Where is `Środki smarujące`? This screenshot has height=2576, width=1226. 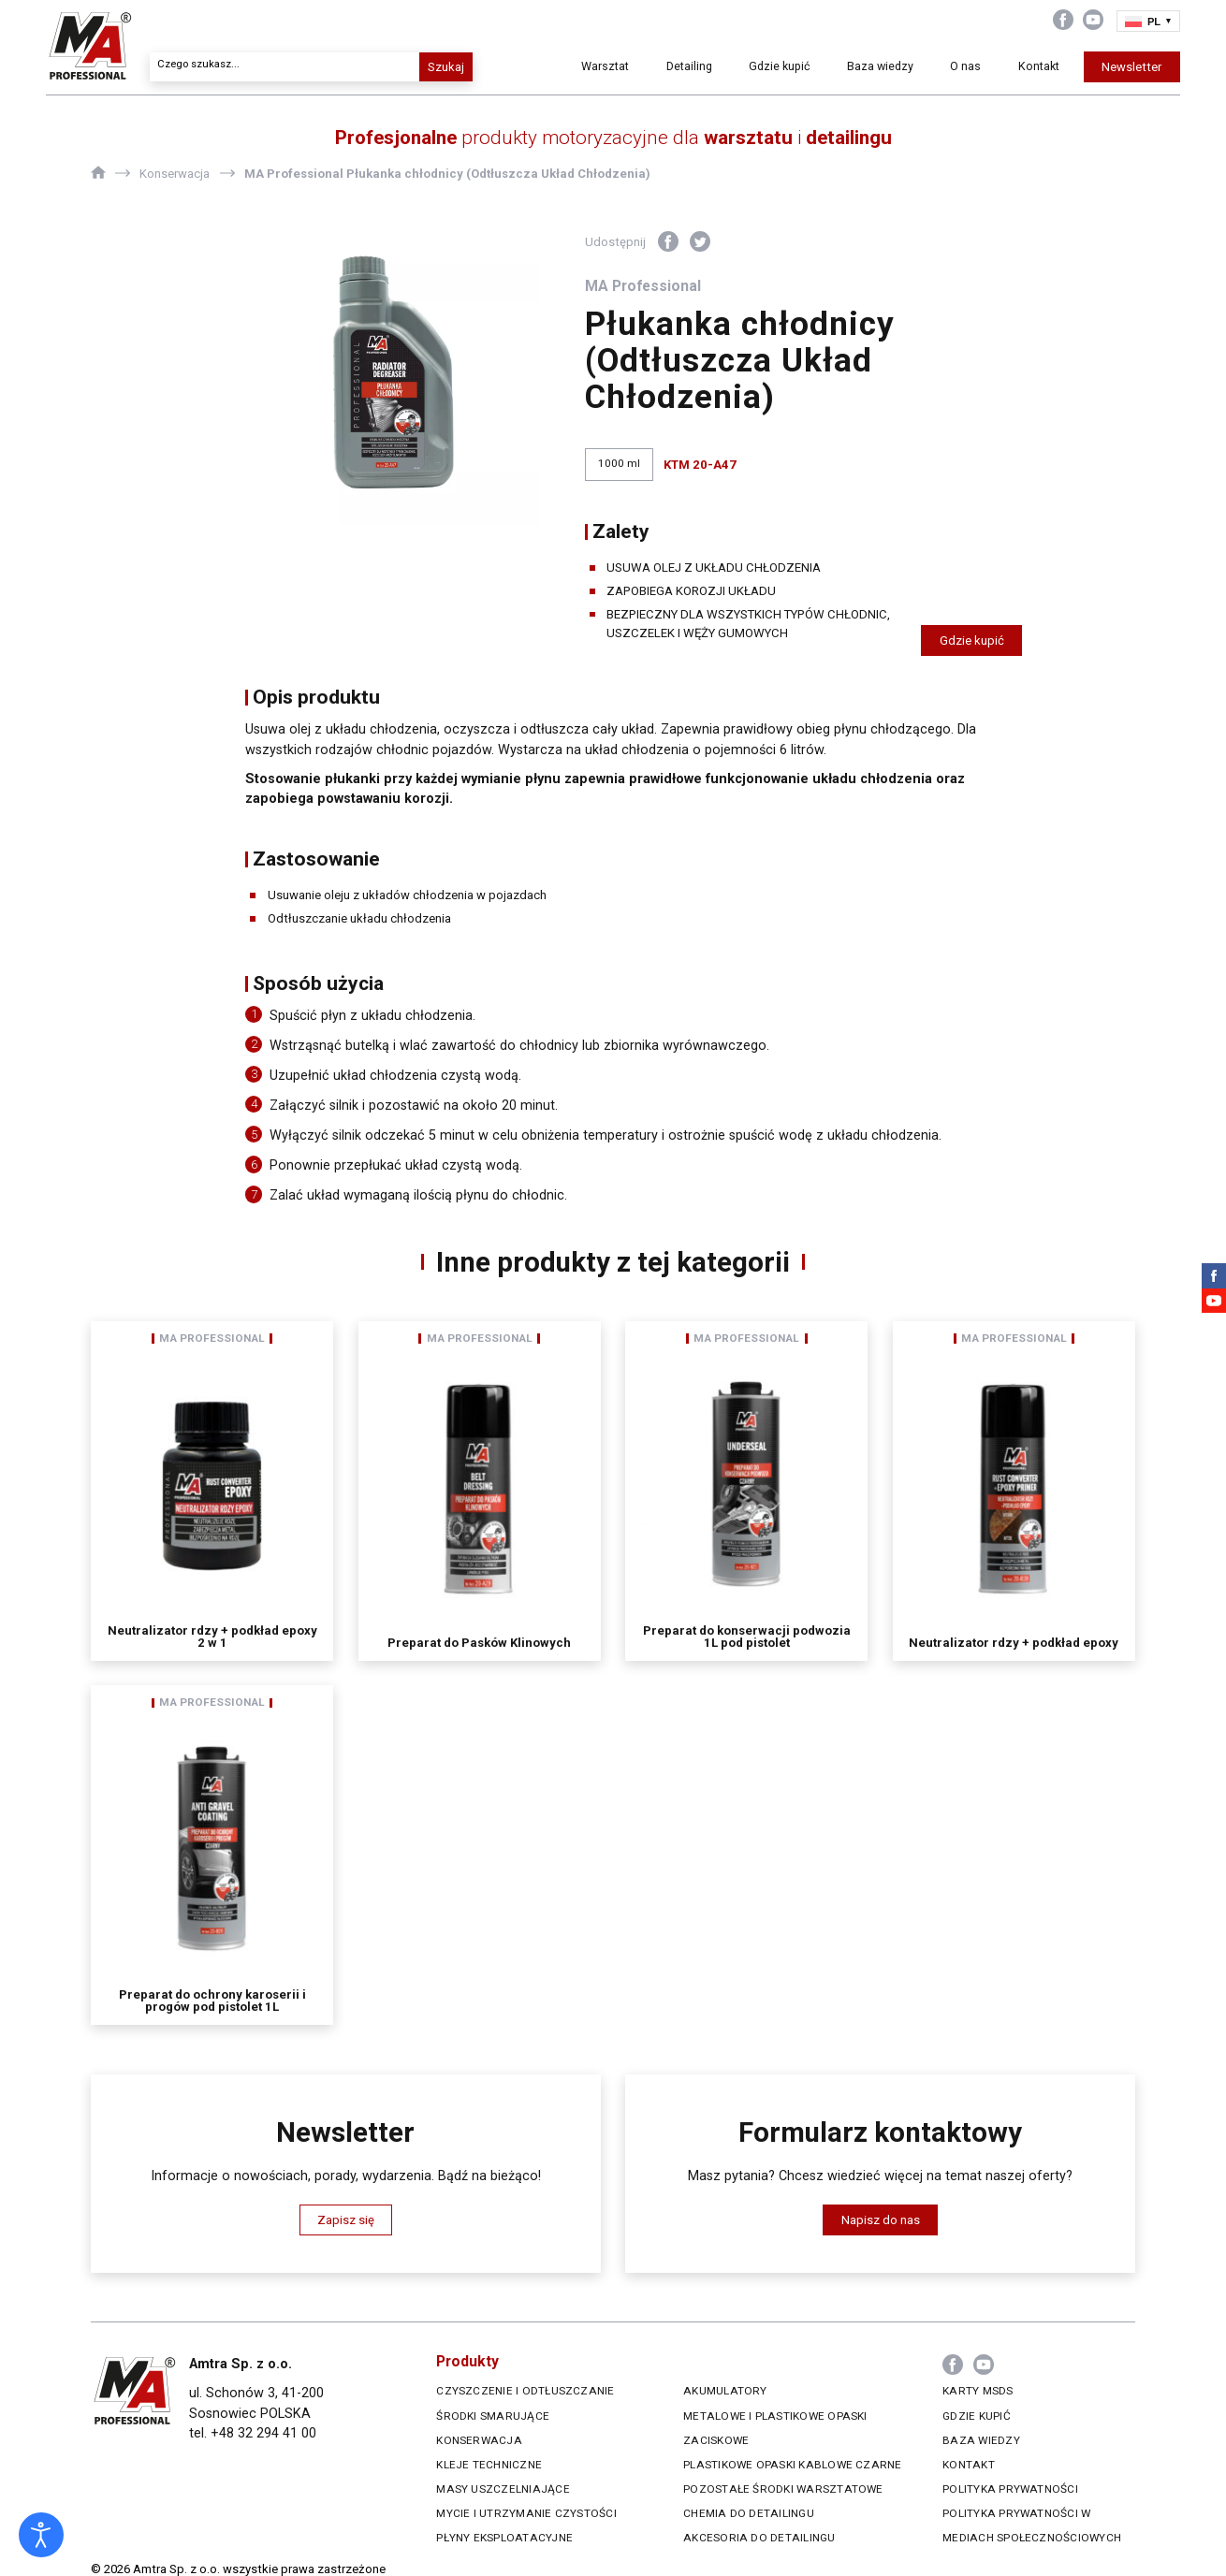 Środki smarujące is located at coordinates (492, 2416).